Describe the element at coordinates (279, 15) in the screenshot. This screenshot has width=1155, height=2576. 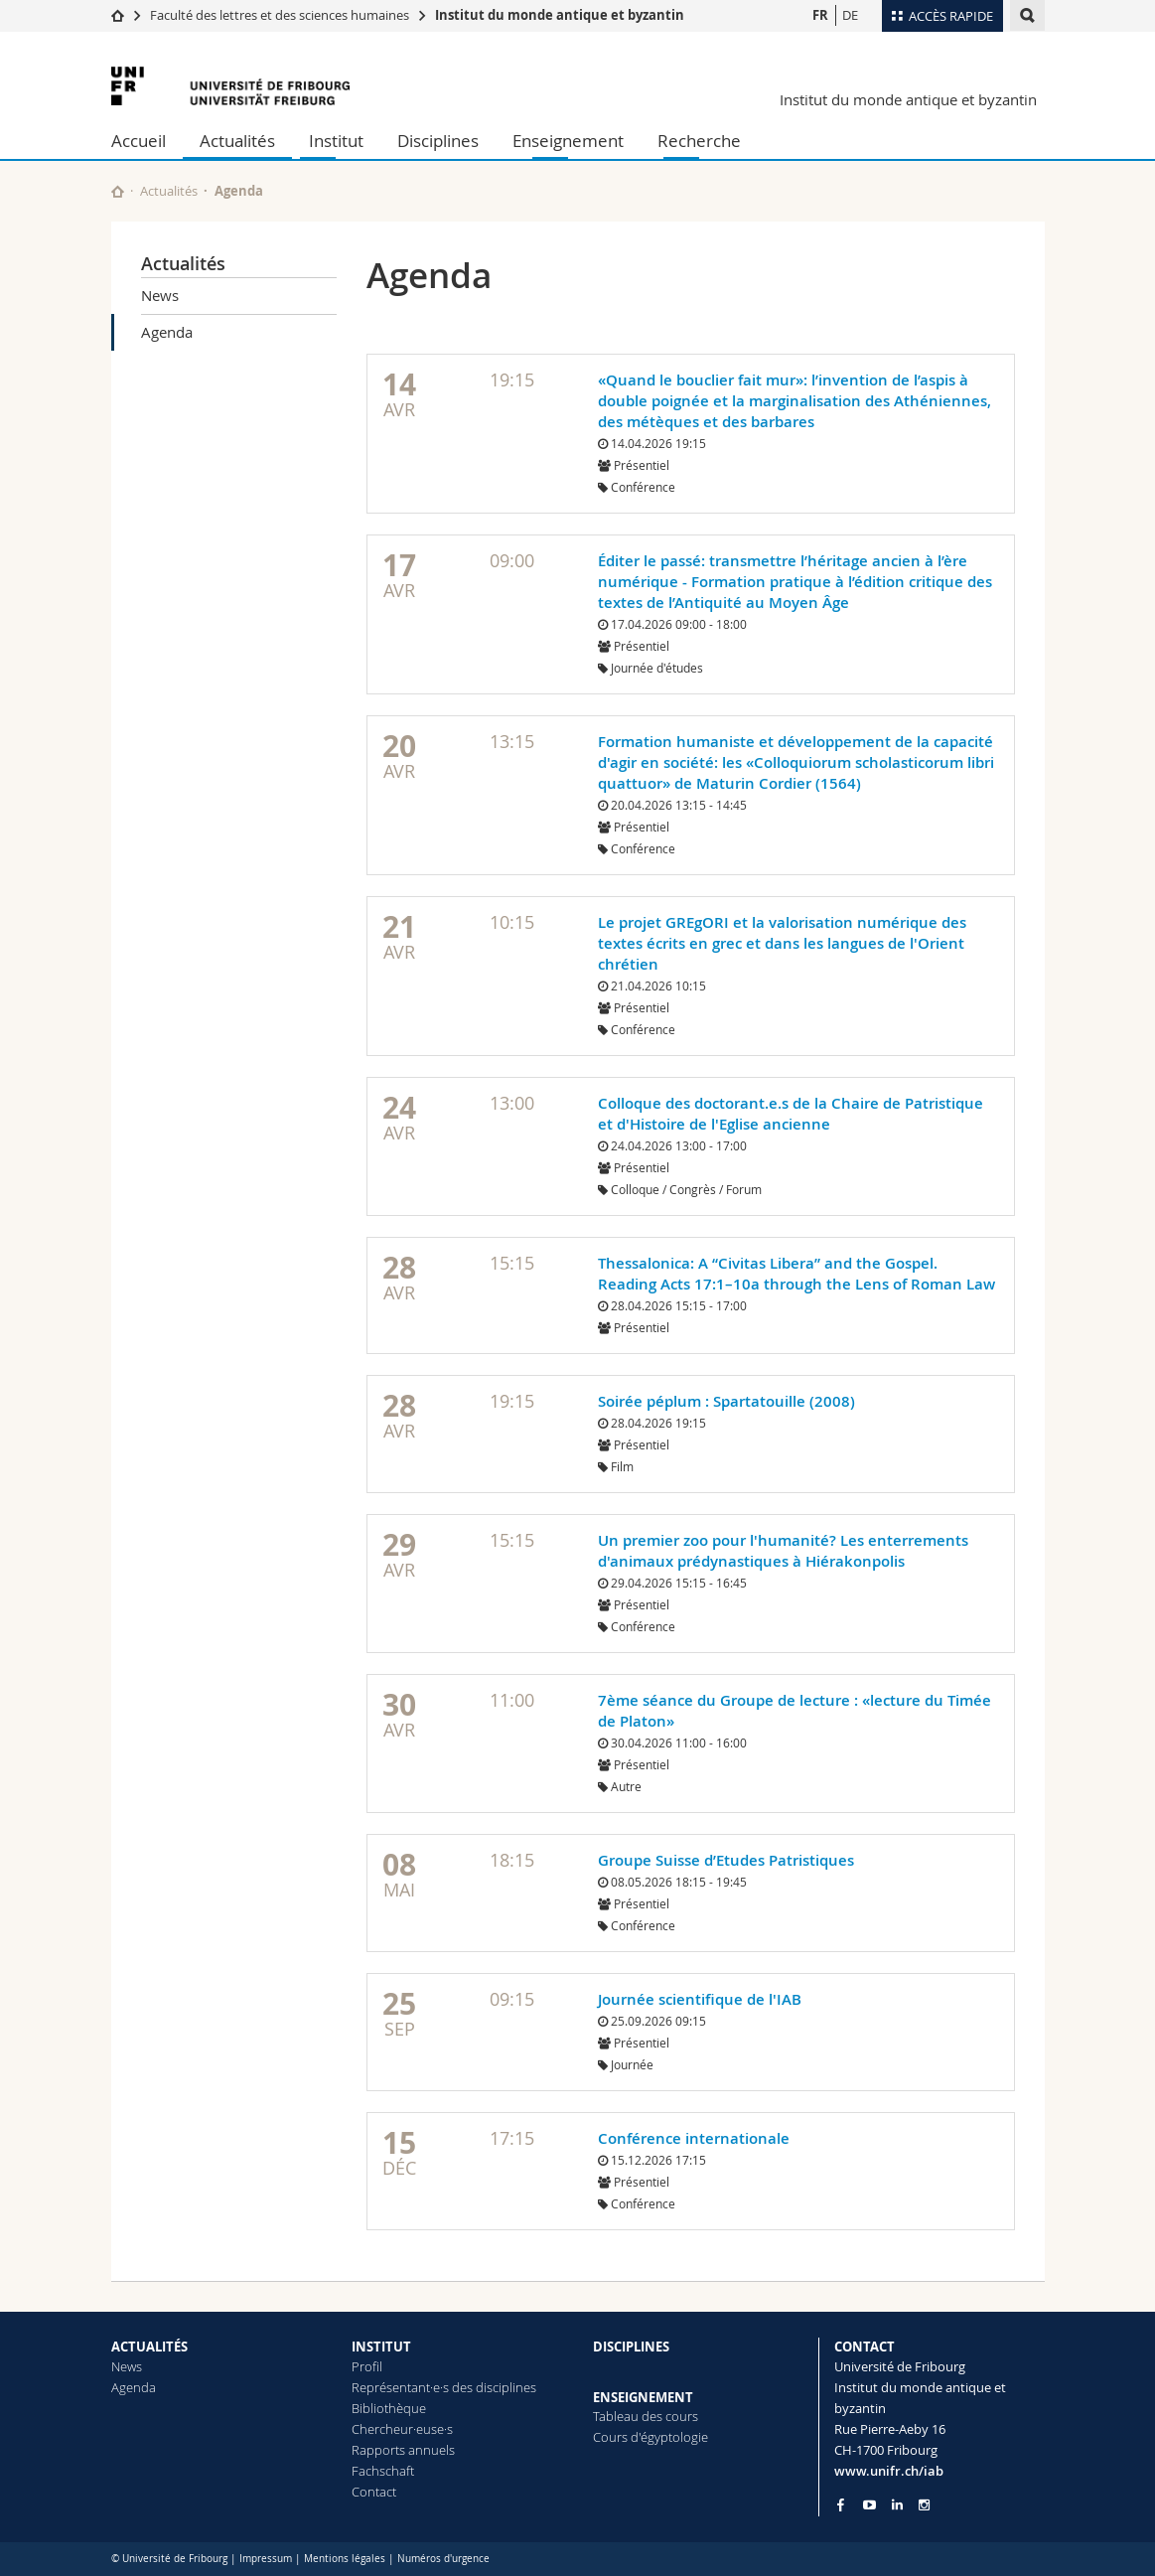
I see `Faculté des lettres et des sciences humaines` at that location.